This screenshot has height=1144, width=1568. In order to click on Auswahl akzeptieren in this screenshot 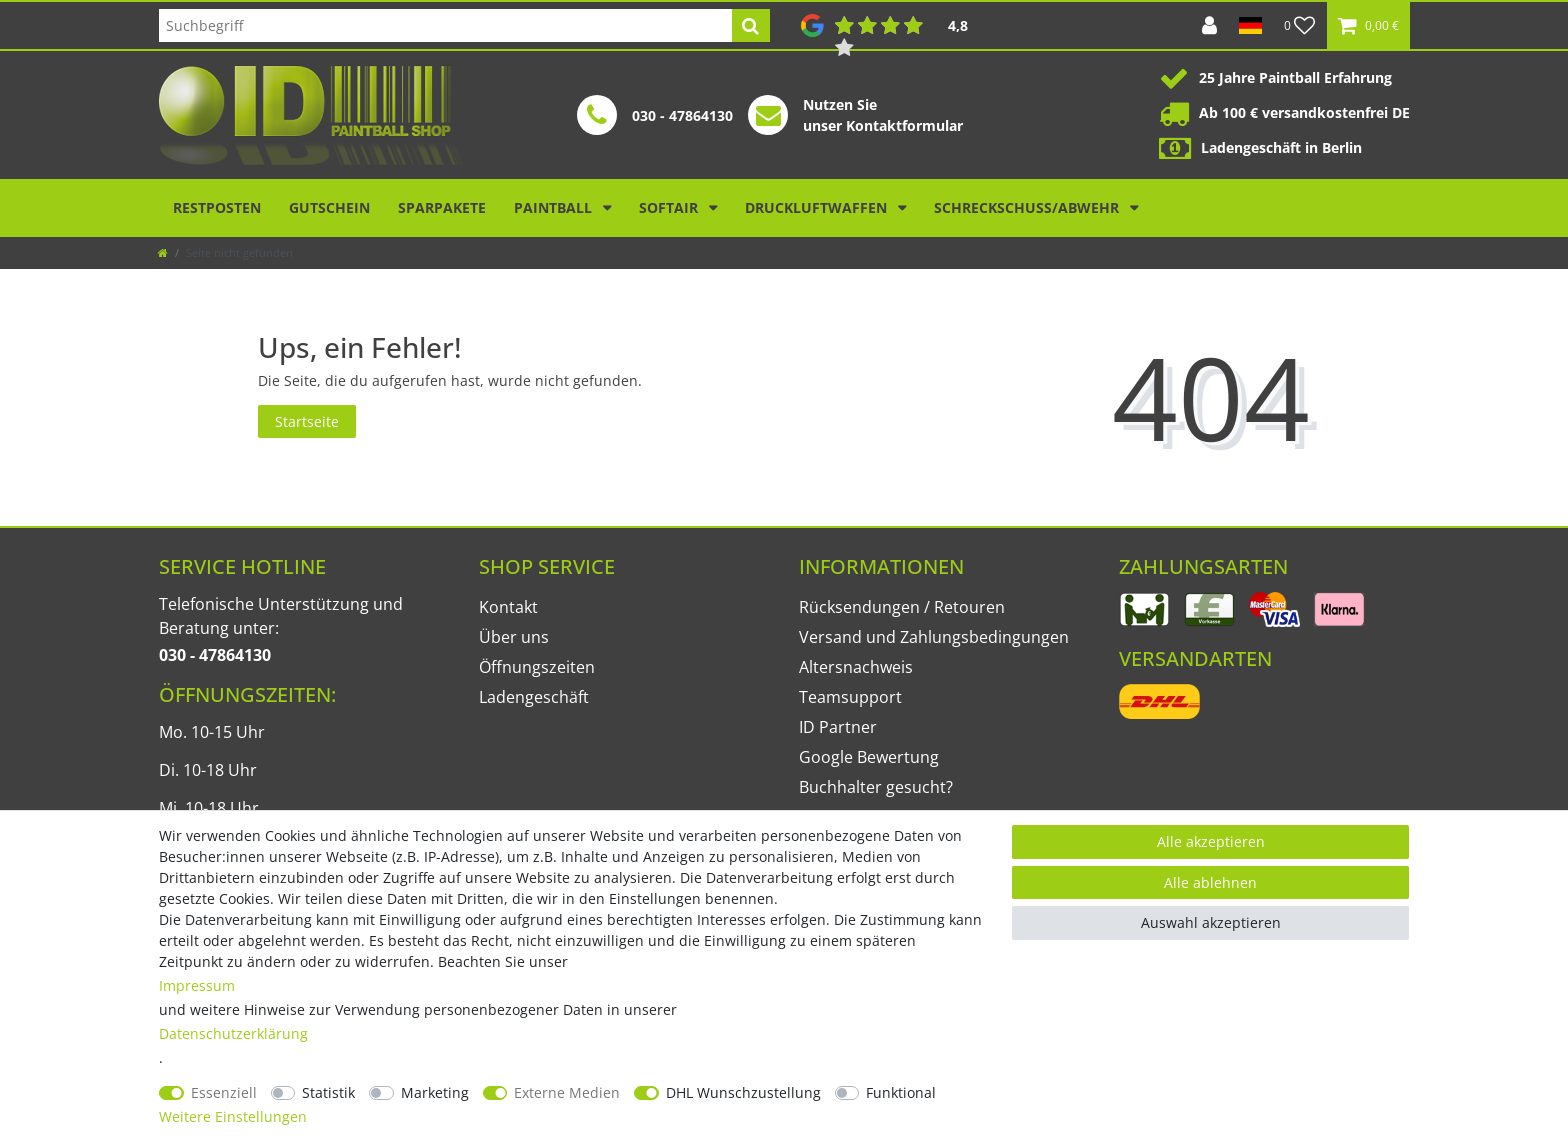, I will do `click(1211, 922)`.